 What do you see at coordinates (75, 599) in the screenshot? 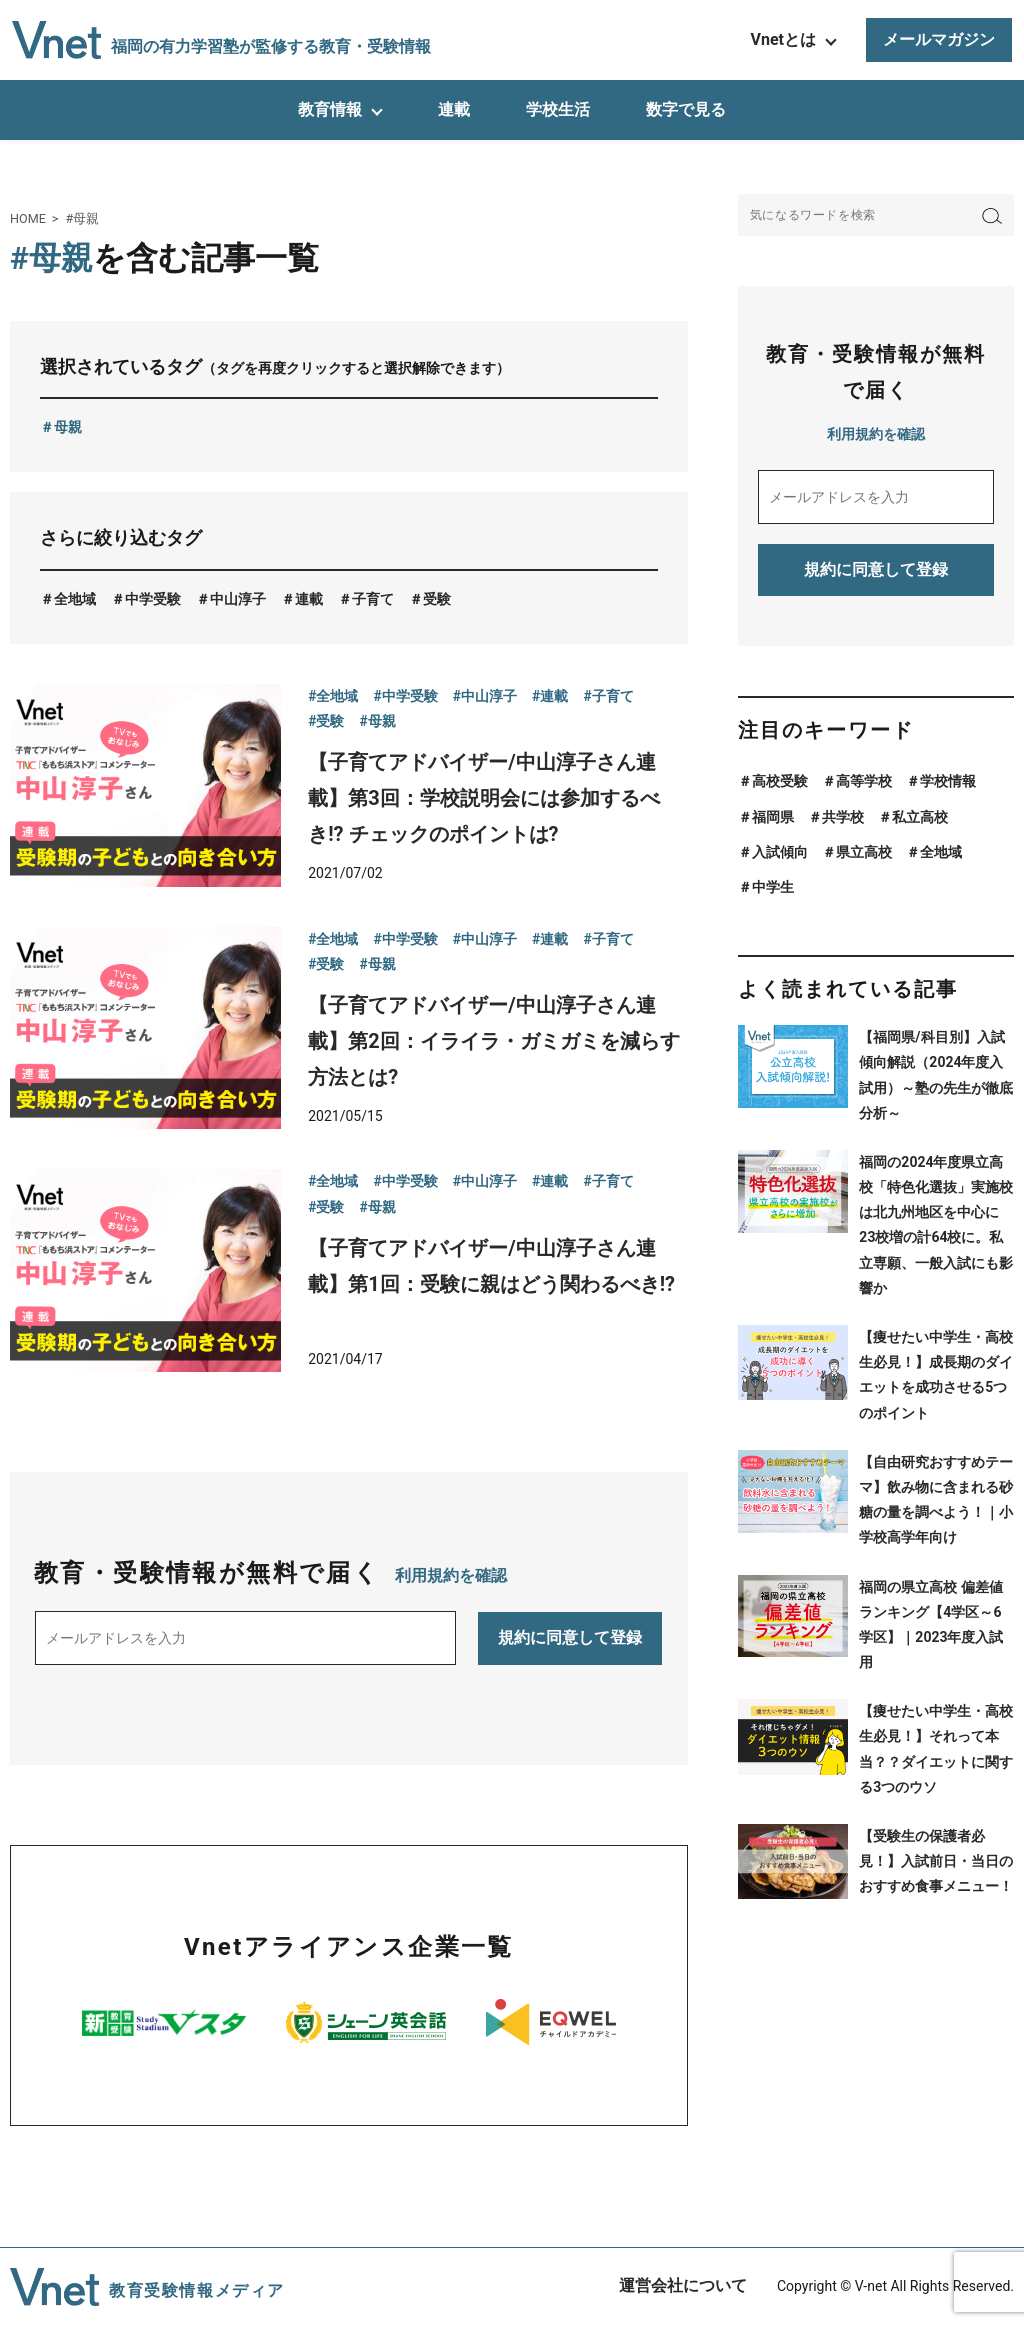
I see `全地域` at bounding box center [75, 599].